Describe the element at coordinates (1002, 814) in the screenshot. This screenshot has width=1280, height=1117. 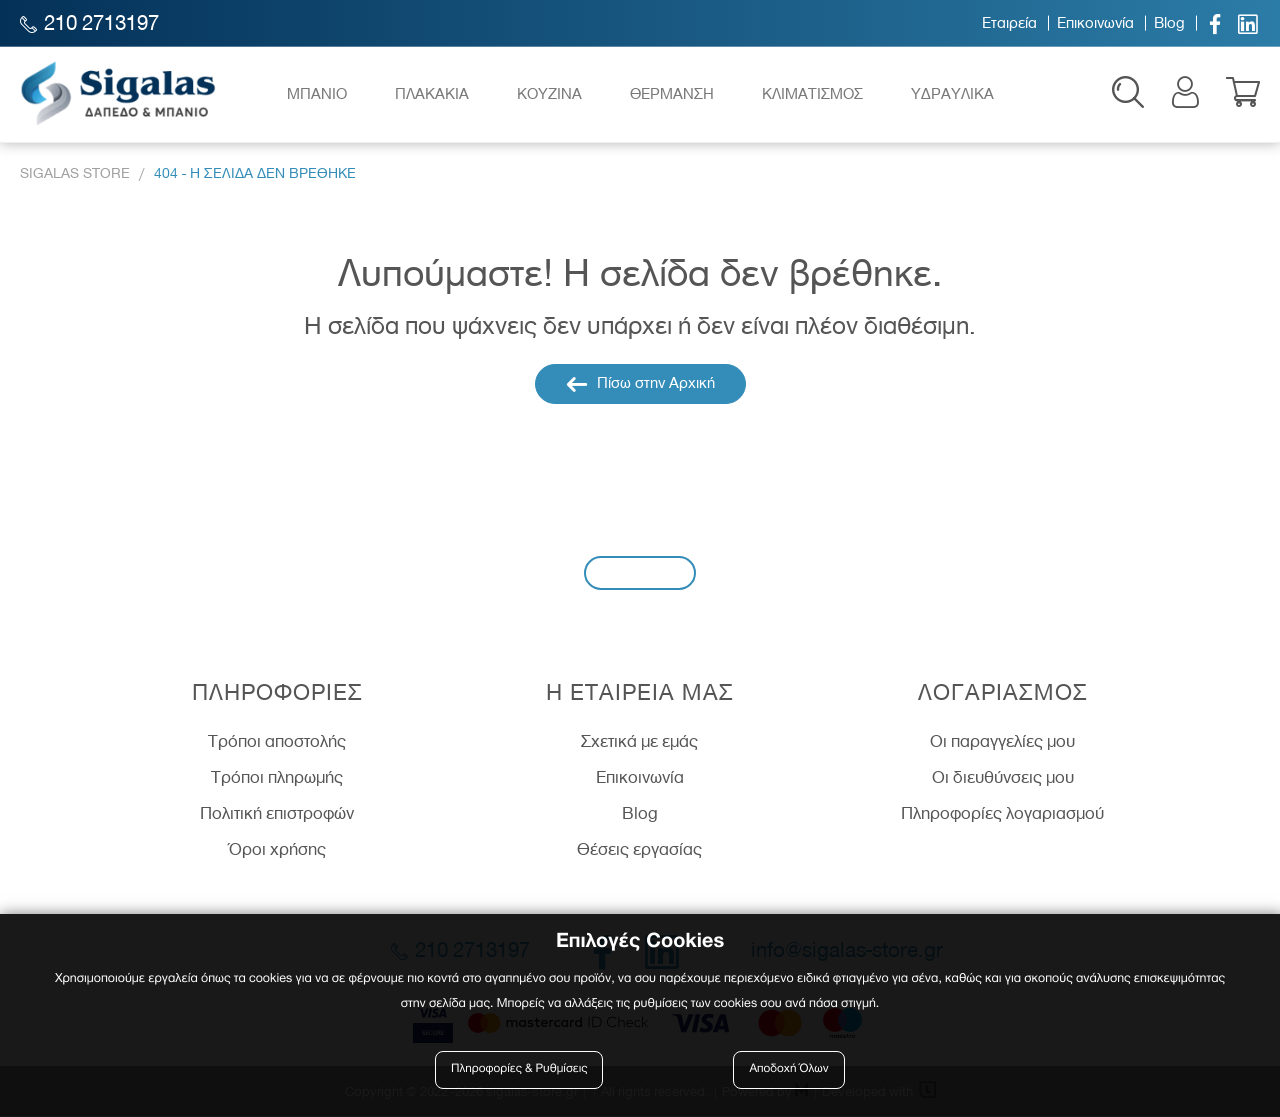
I see `Πληροφορίες λογαριασμού` at that location.